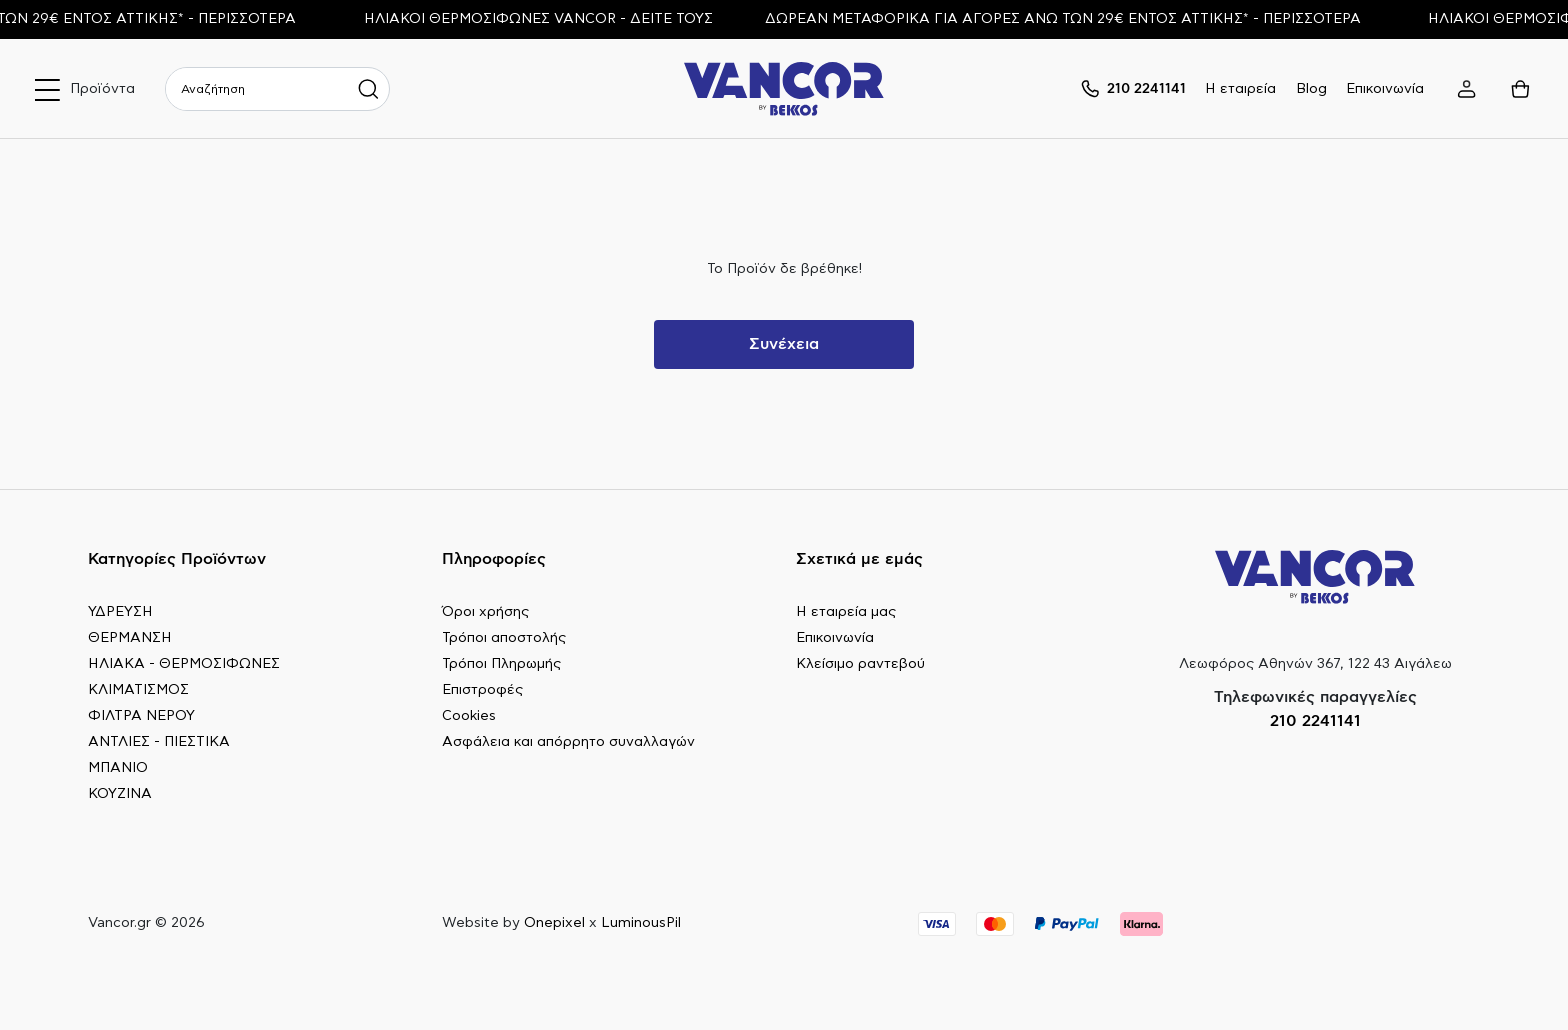 Image resolution: width=1568 pixels, height=1030 pixels. What do you see at coordinates (1240, 89) in the screenshot?
I see `Η εταιρεία` at bounding box center [1240, 89].